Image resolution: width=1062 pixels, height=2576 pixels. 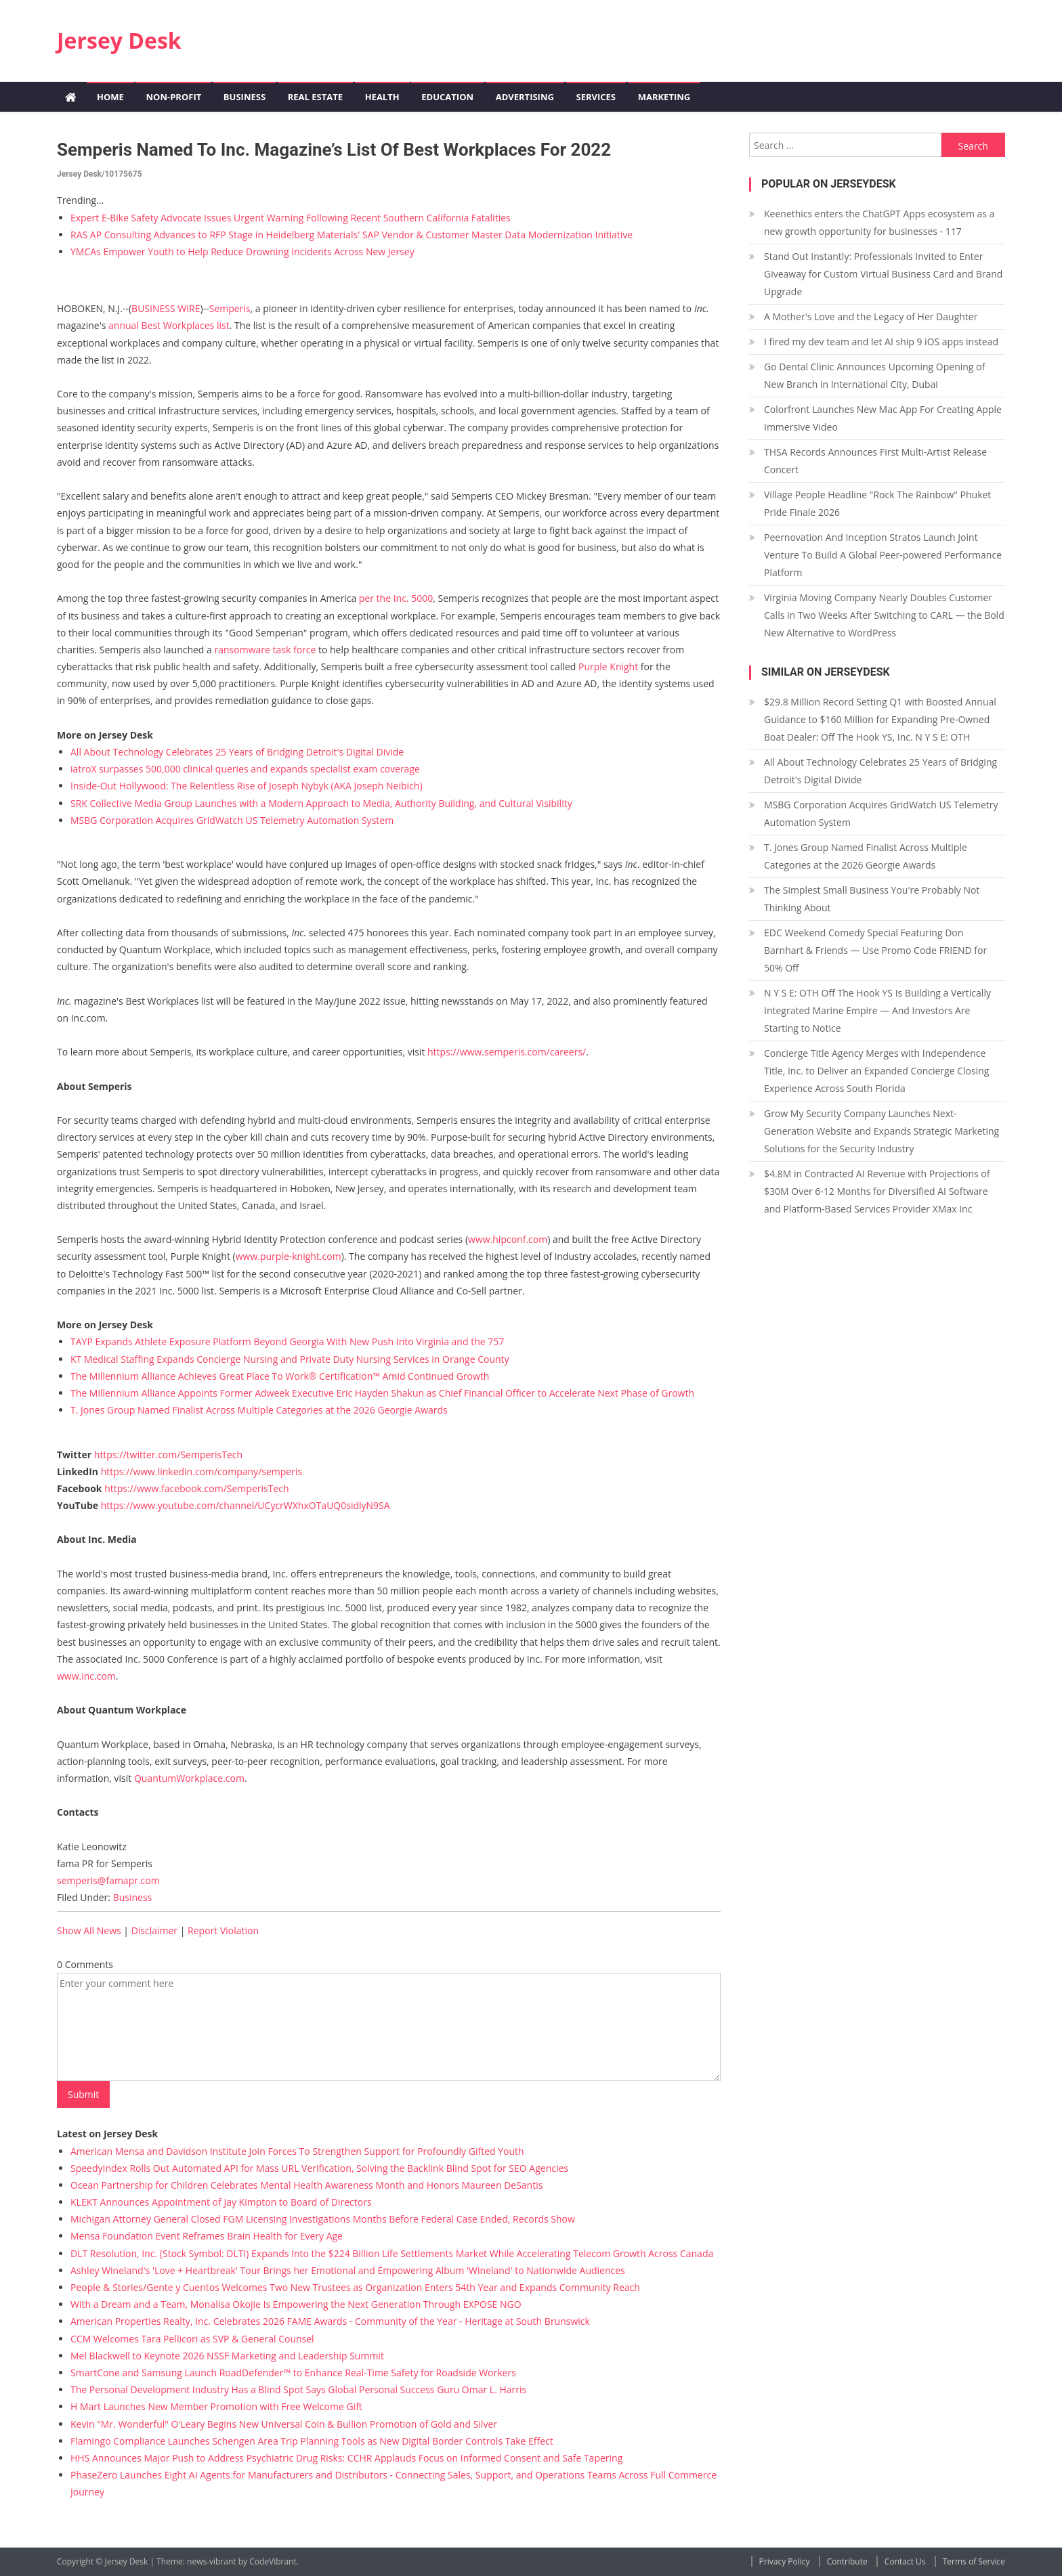 I want to click on The Personal Development Industry Has a Blind Spot Says Global Personal Success Guru Omar L. Harris, so click(x=298, y=2389).